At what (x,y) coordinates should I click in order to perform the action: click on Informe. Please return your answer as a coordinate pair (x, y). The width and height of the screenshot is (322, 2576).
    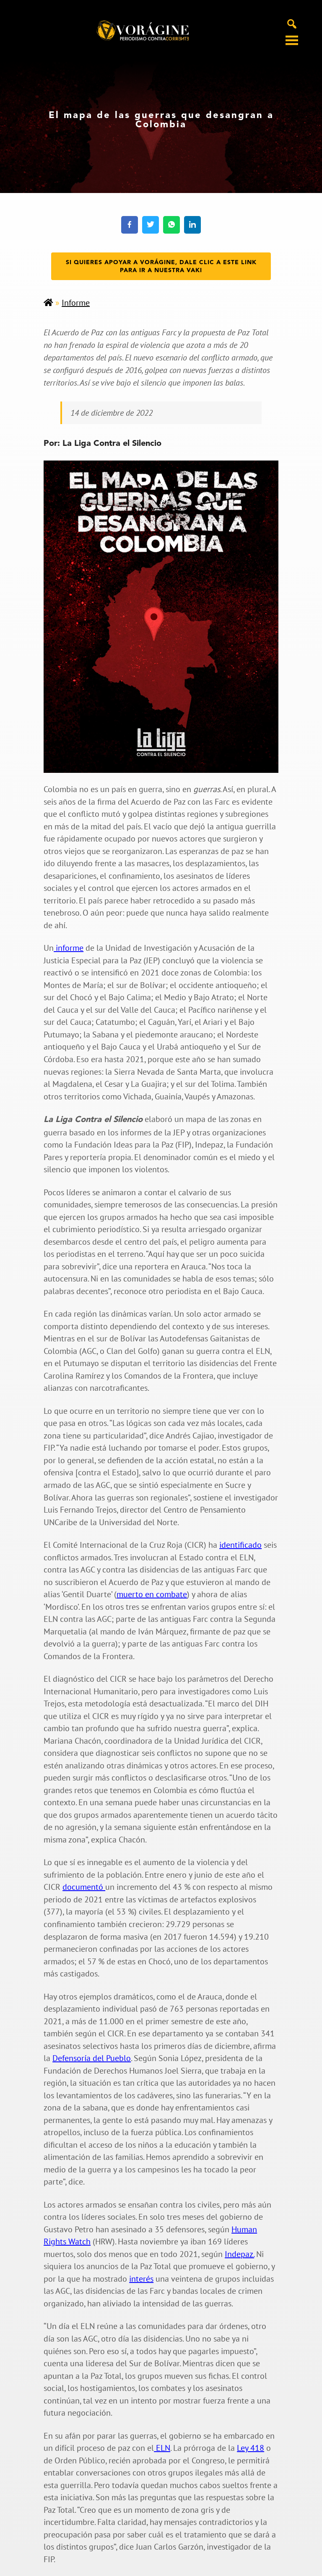
    Looking at the image, I should click on (76, 302).